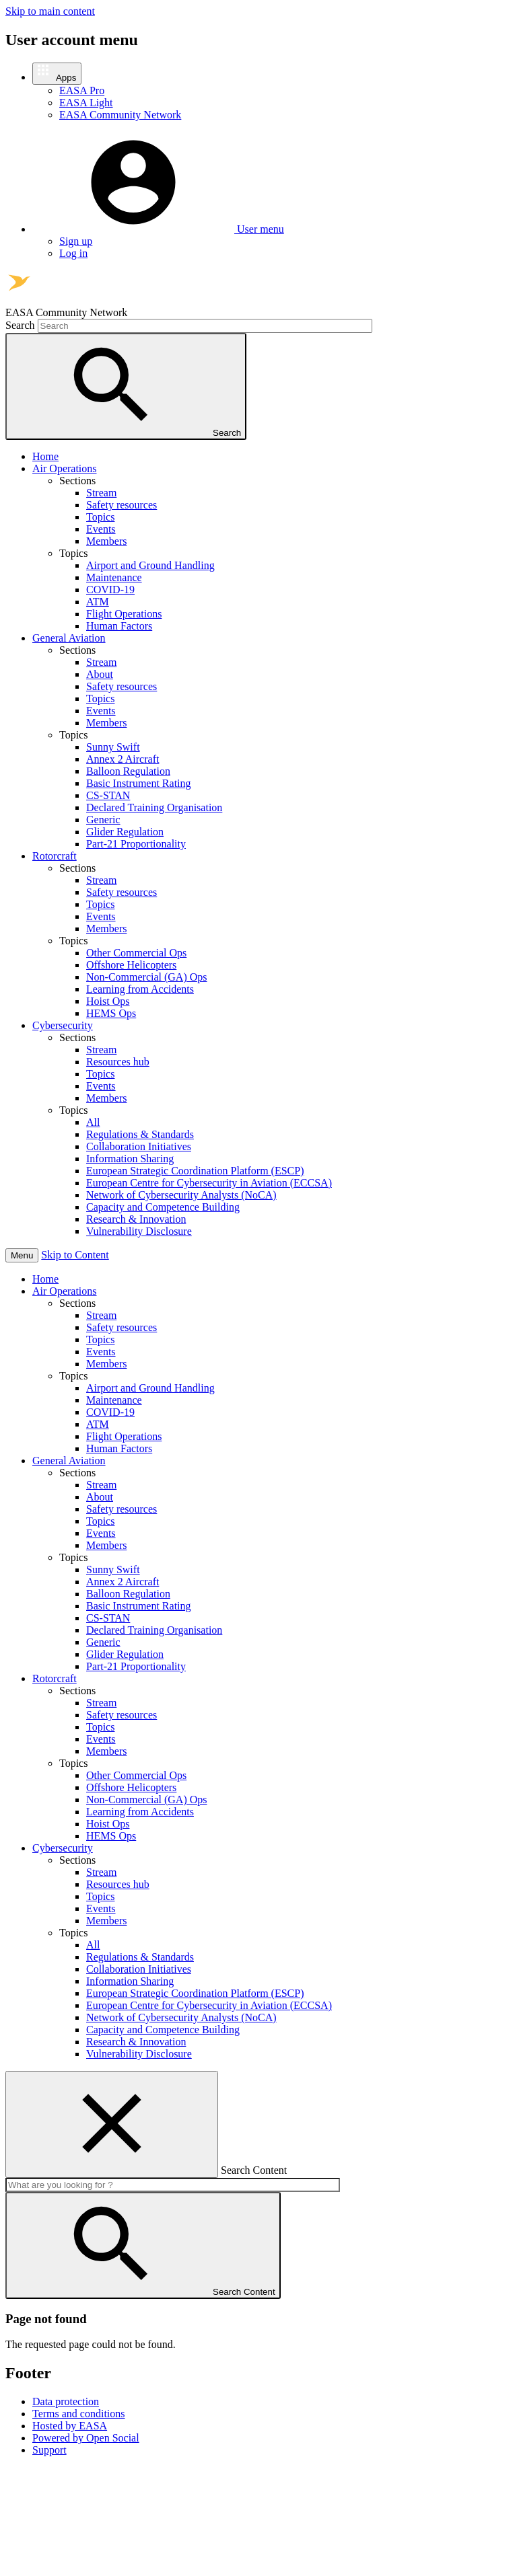 The image size is (517, 2576). Describe the element at coordinates (136, 952) in the screenshot. I see `Other Commercial Ops` at that location.